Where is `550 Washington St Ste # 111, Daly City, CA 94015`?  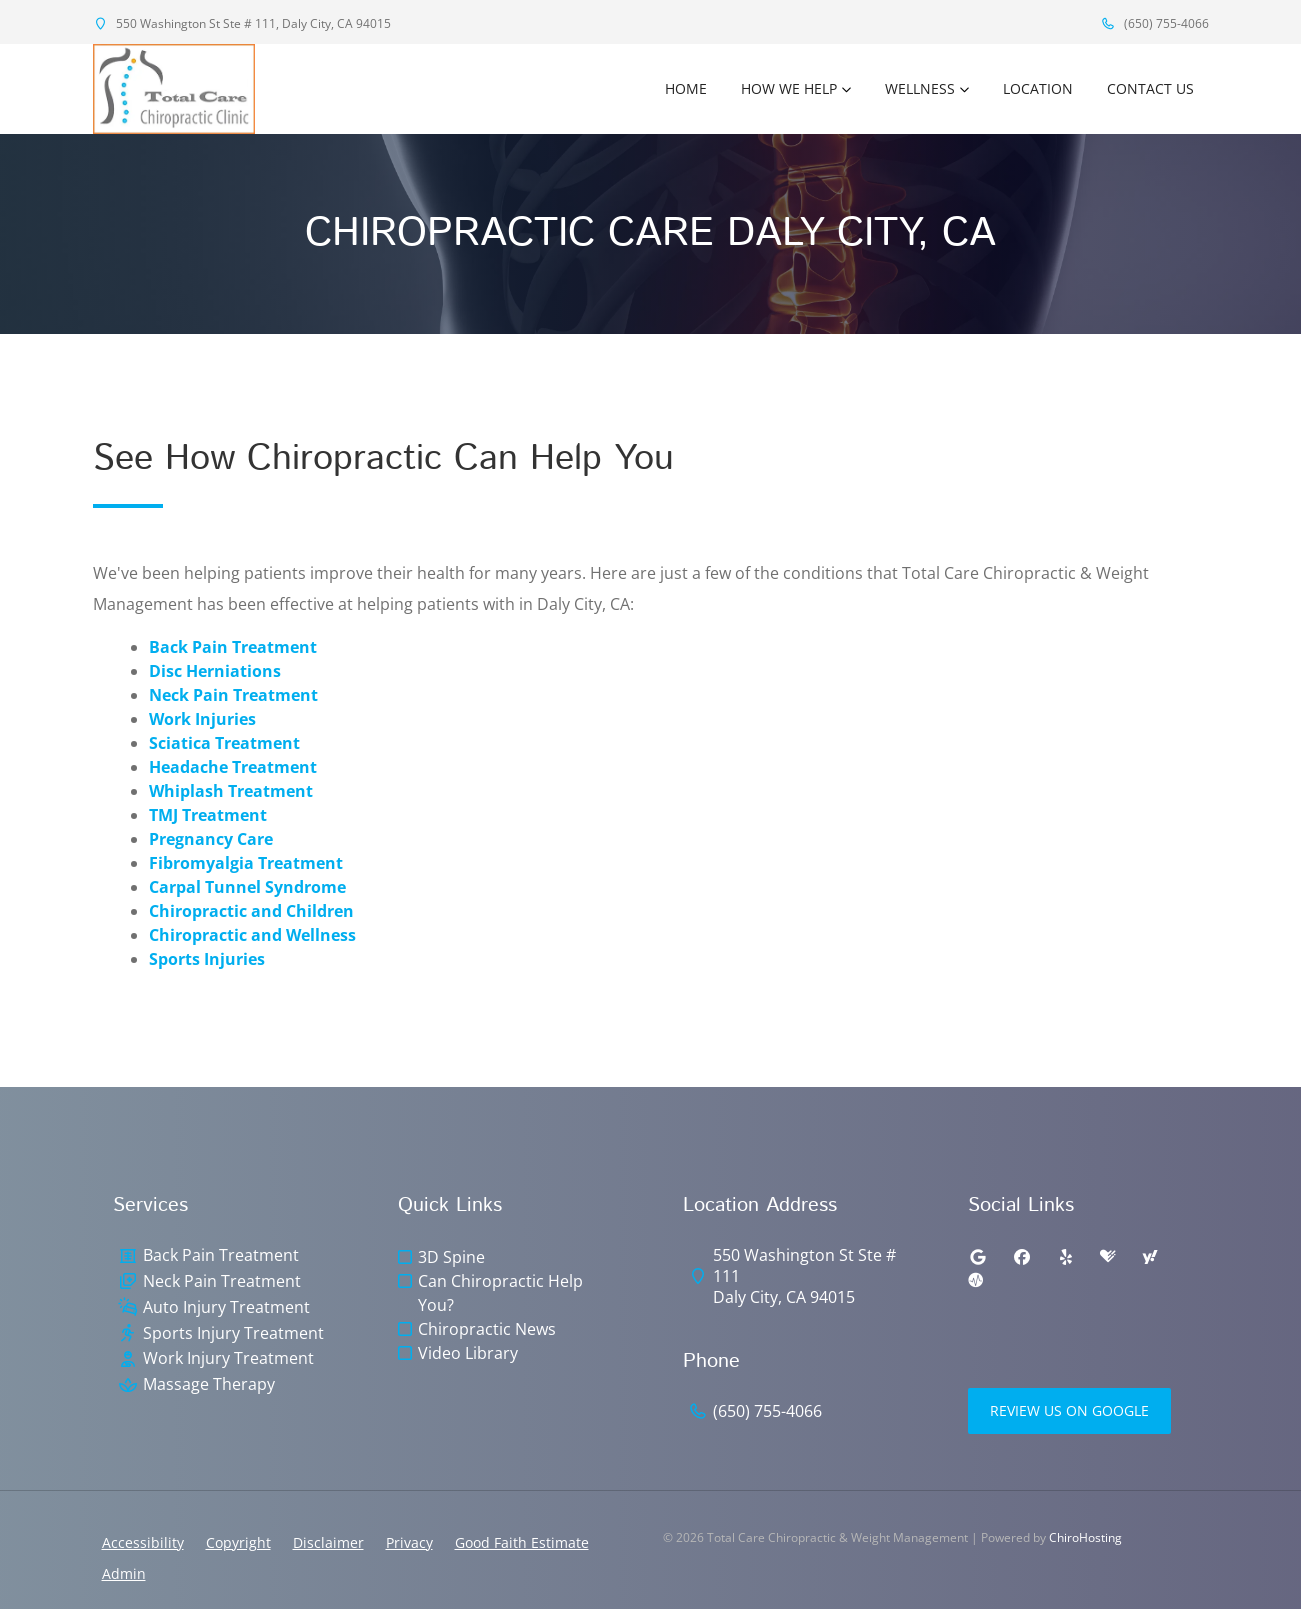 550 Washington St Ste # 111, Daly City, CA 94015 is located at coordinates (242, 23).